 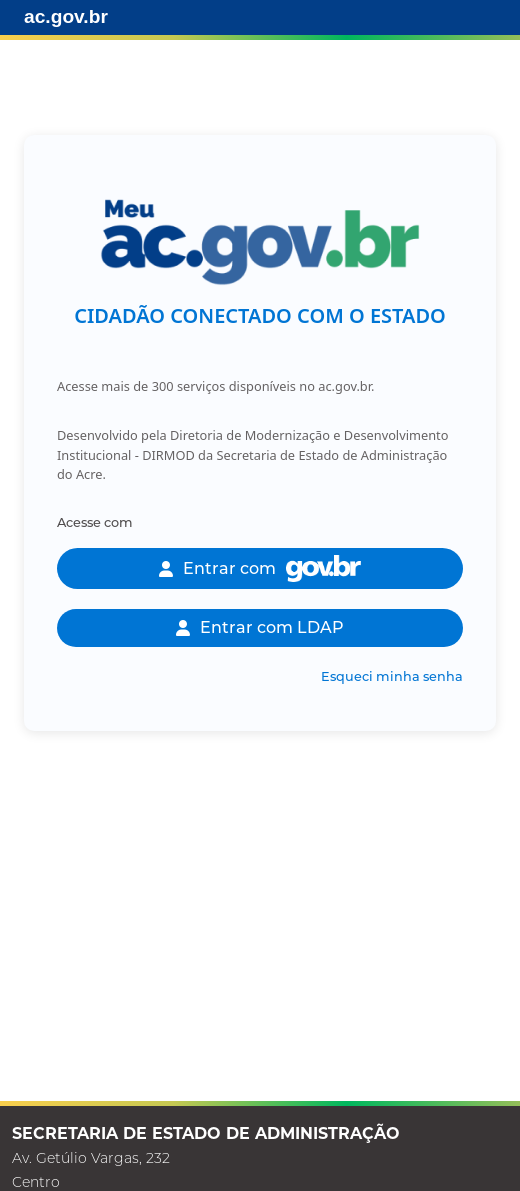 What do you see at coordinates (260, 627) in the screenshot?
I see `Entrar com LDAP` at bounding box center [260, 627].